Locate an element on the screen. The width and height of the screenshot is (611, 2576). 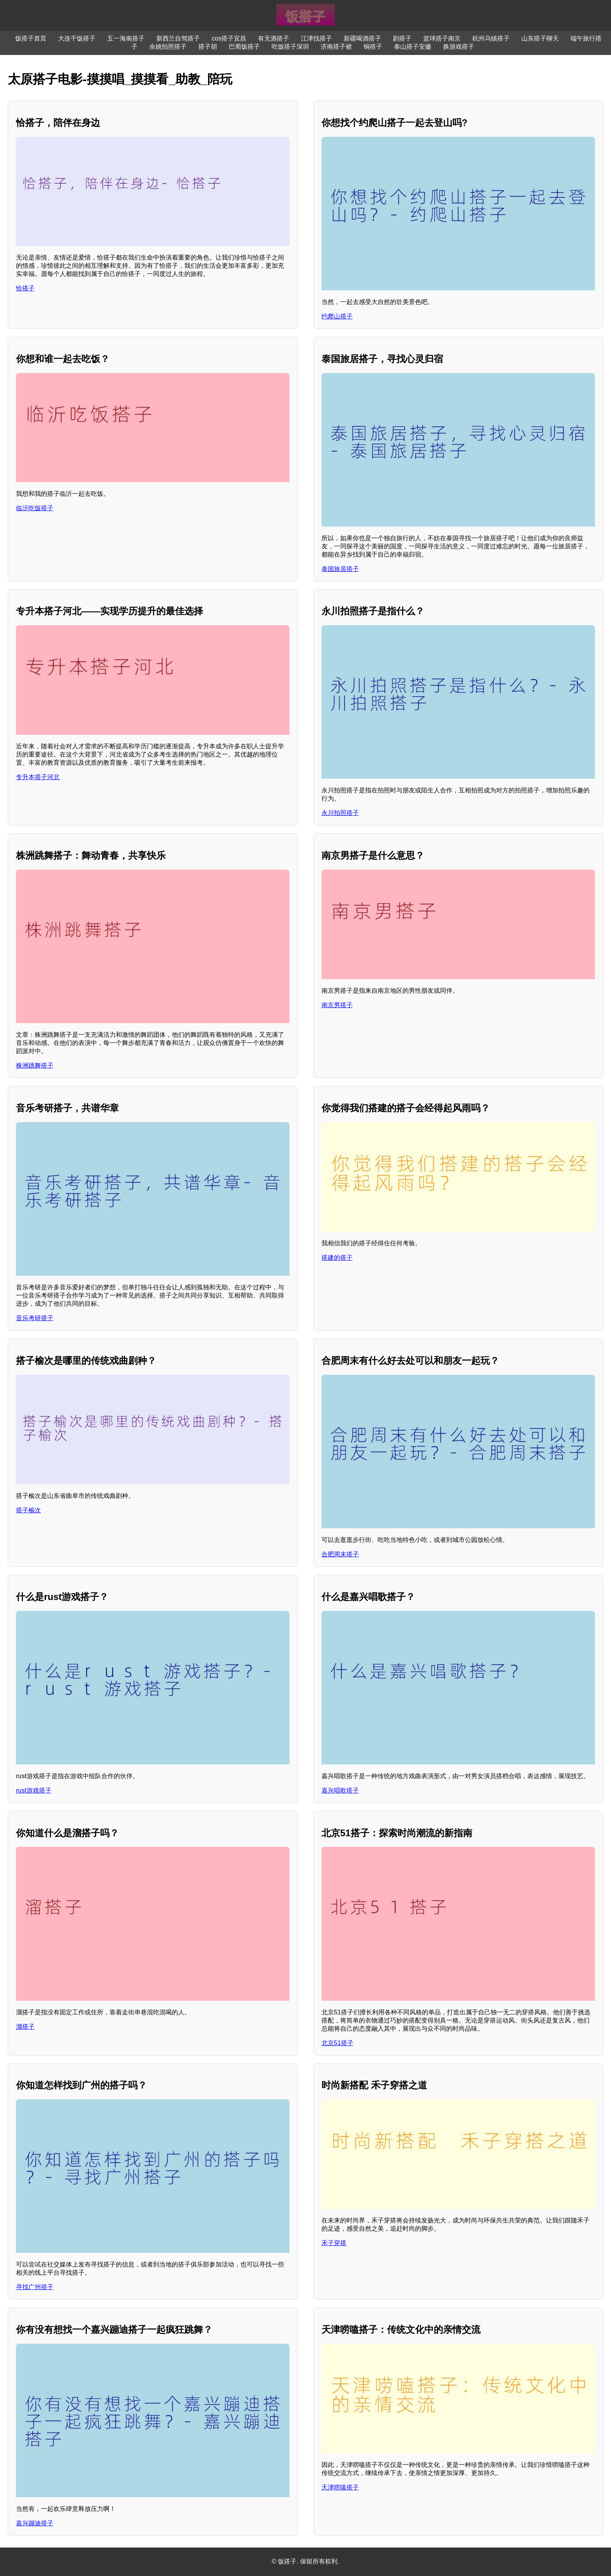
禾子穿搭 is located at coordinates (333, 2243).